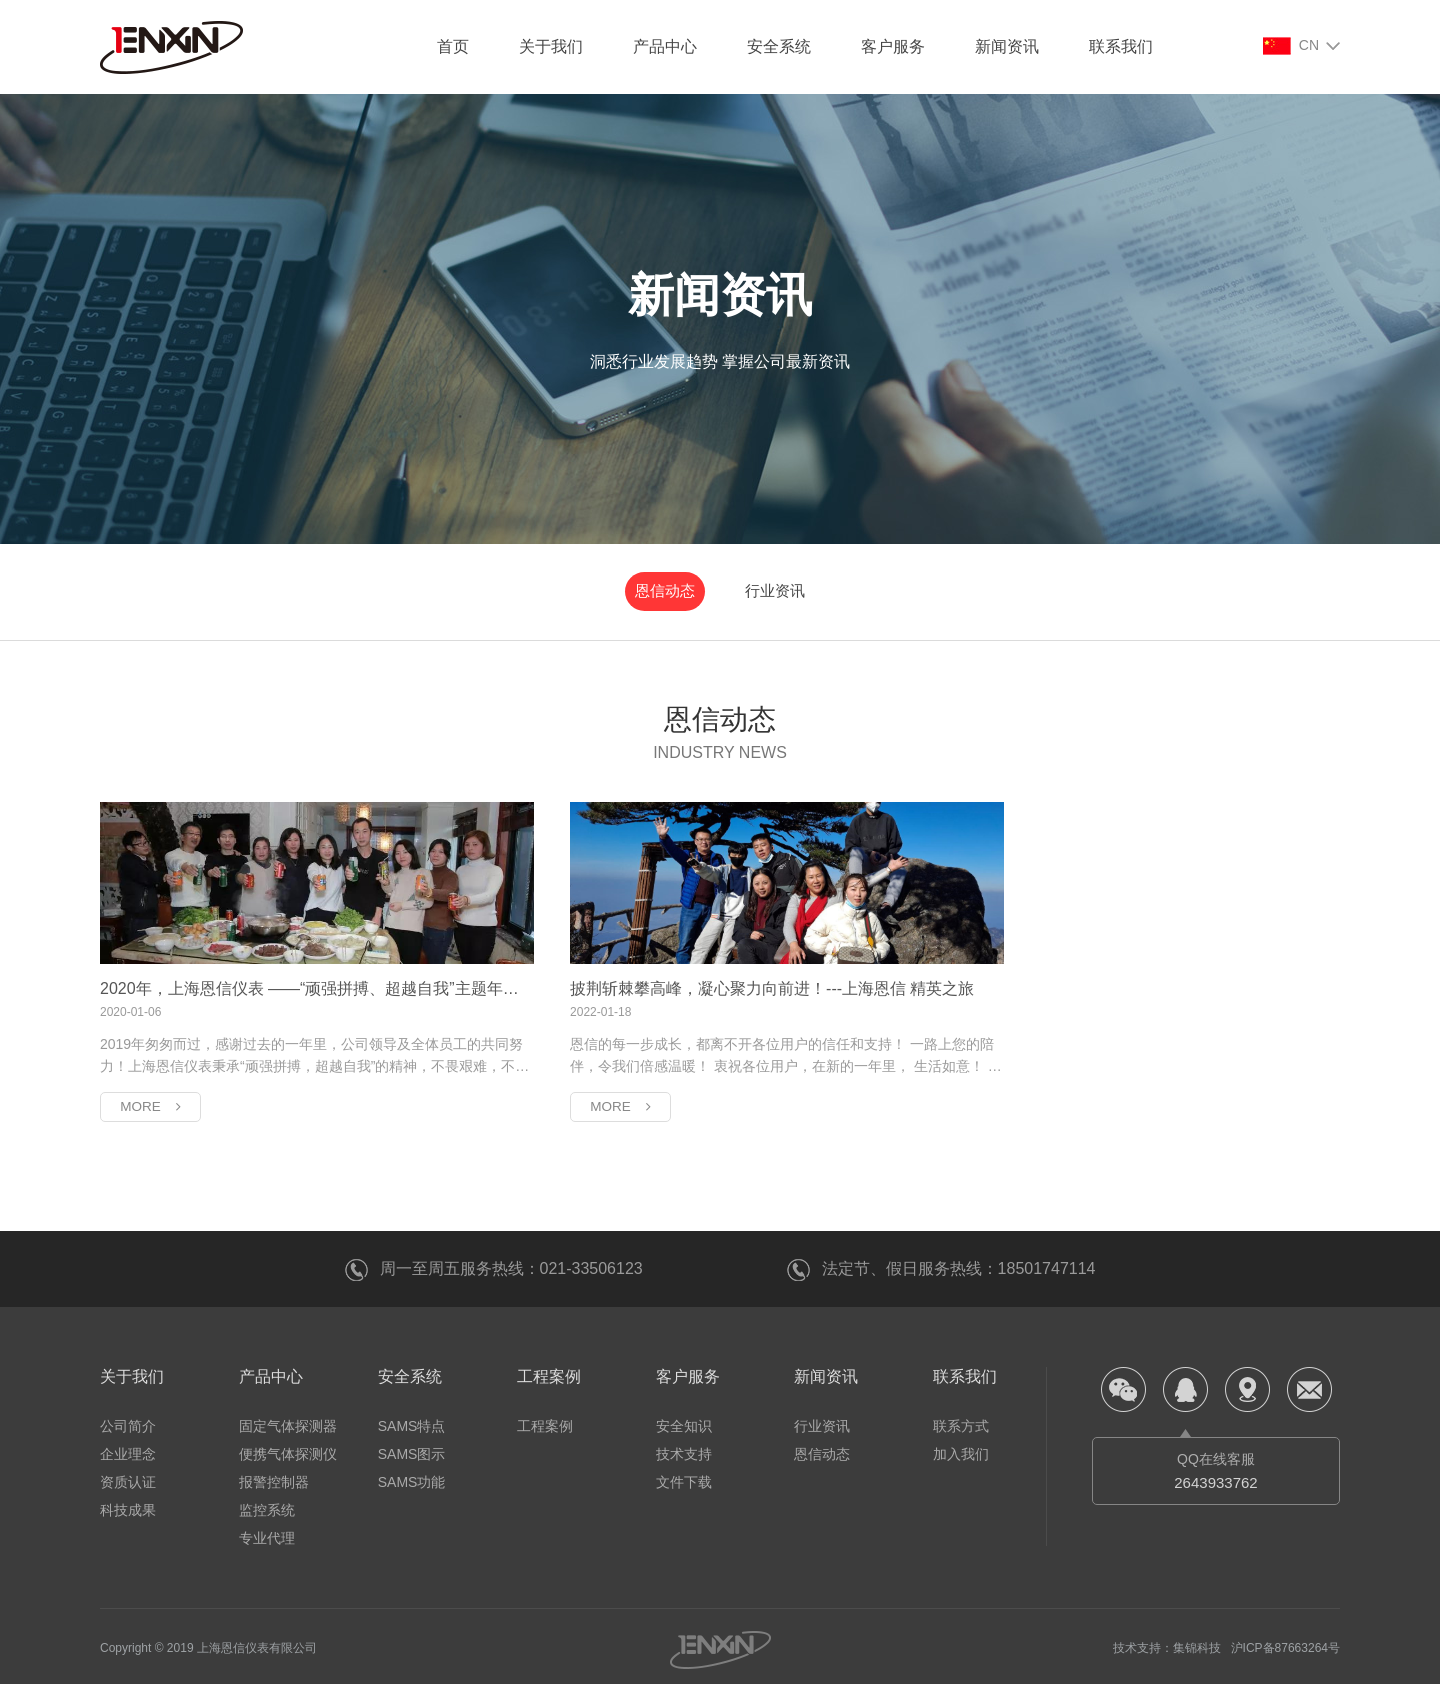 The height and width of the screenshot is (1684, 1440). Describe the element at coordinates (412, 1450) in the screenshot. I see `SAMS图示` at that location.